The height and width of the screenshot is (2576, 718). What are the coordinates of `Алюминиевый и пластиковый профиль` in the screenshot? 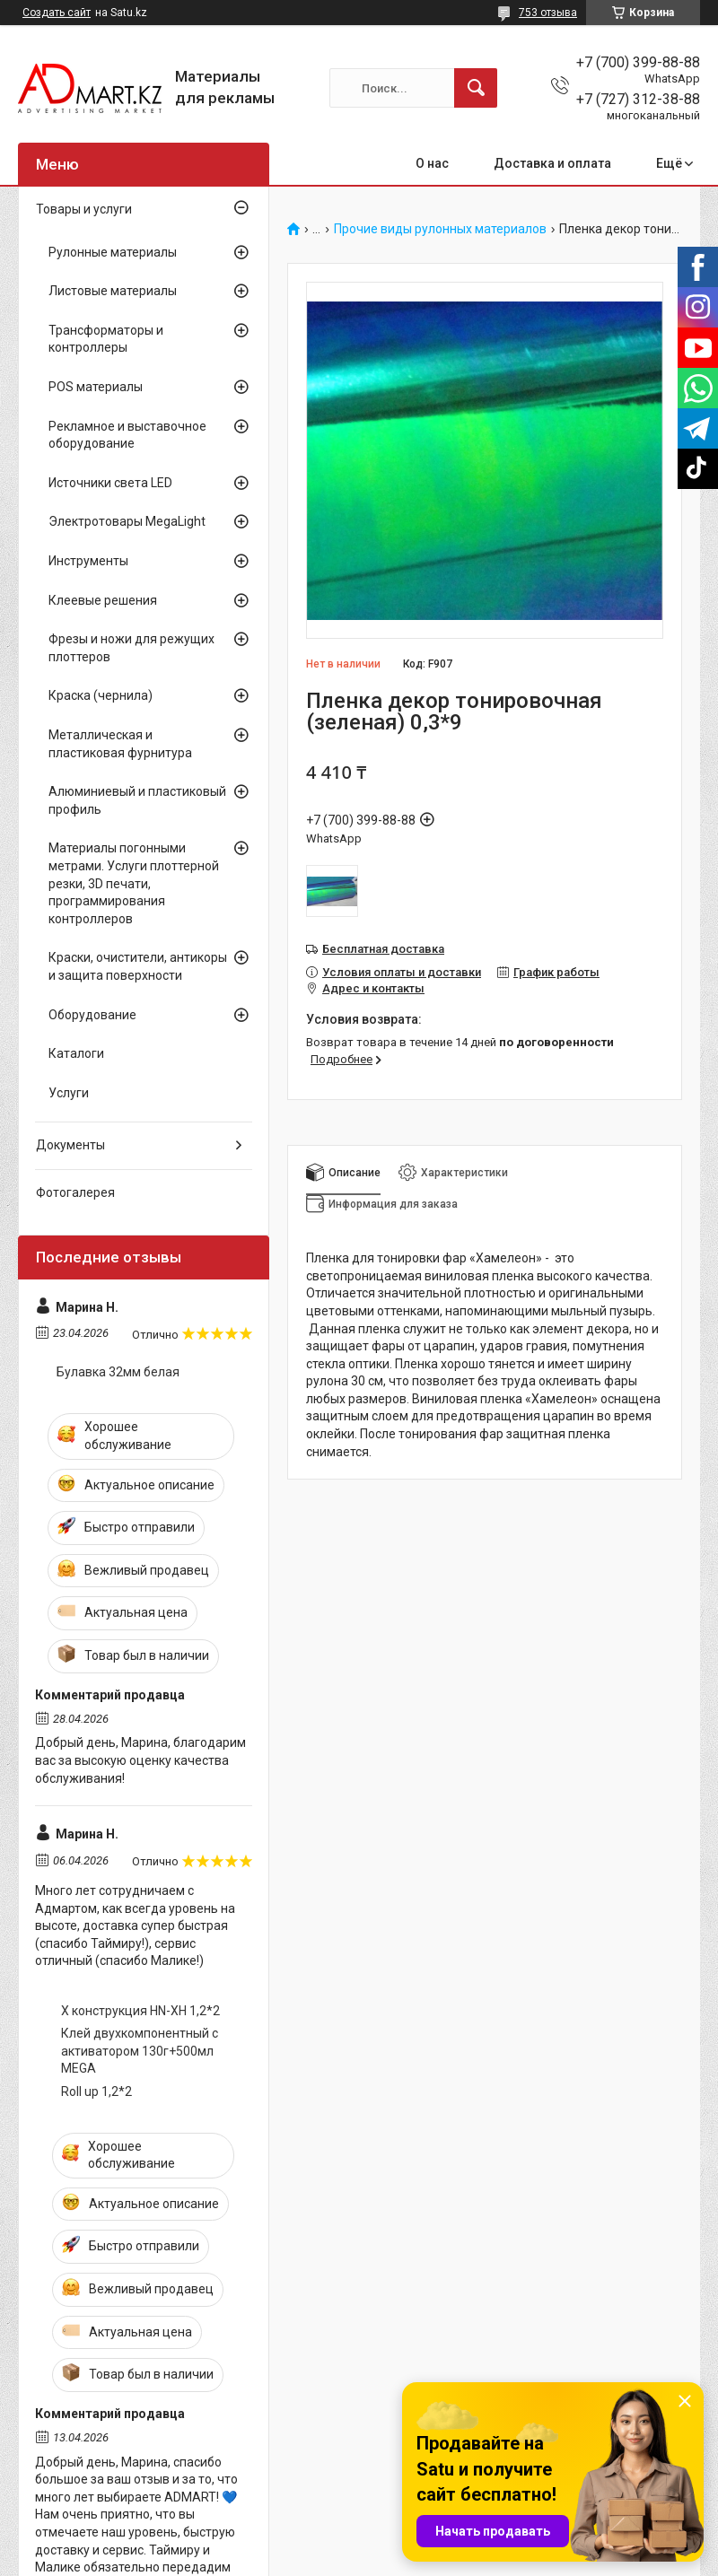 It's located at (137, 800).